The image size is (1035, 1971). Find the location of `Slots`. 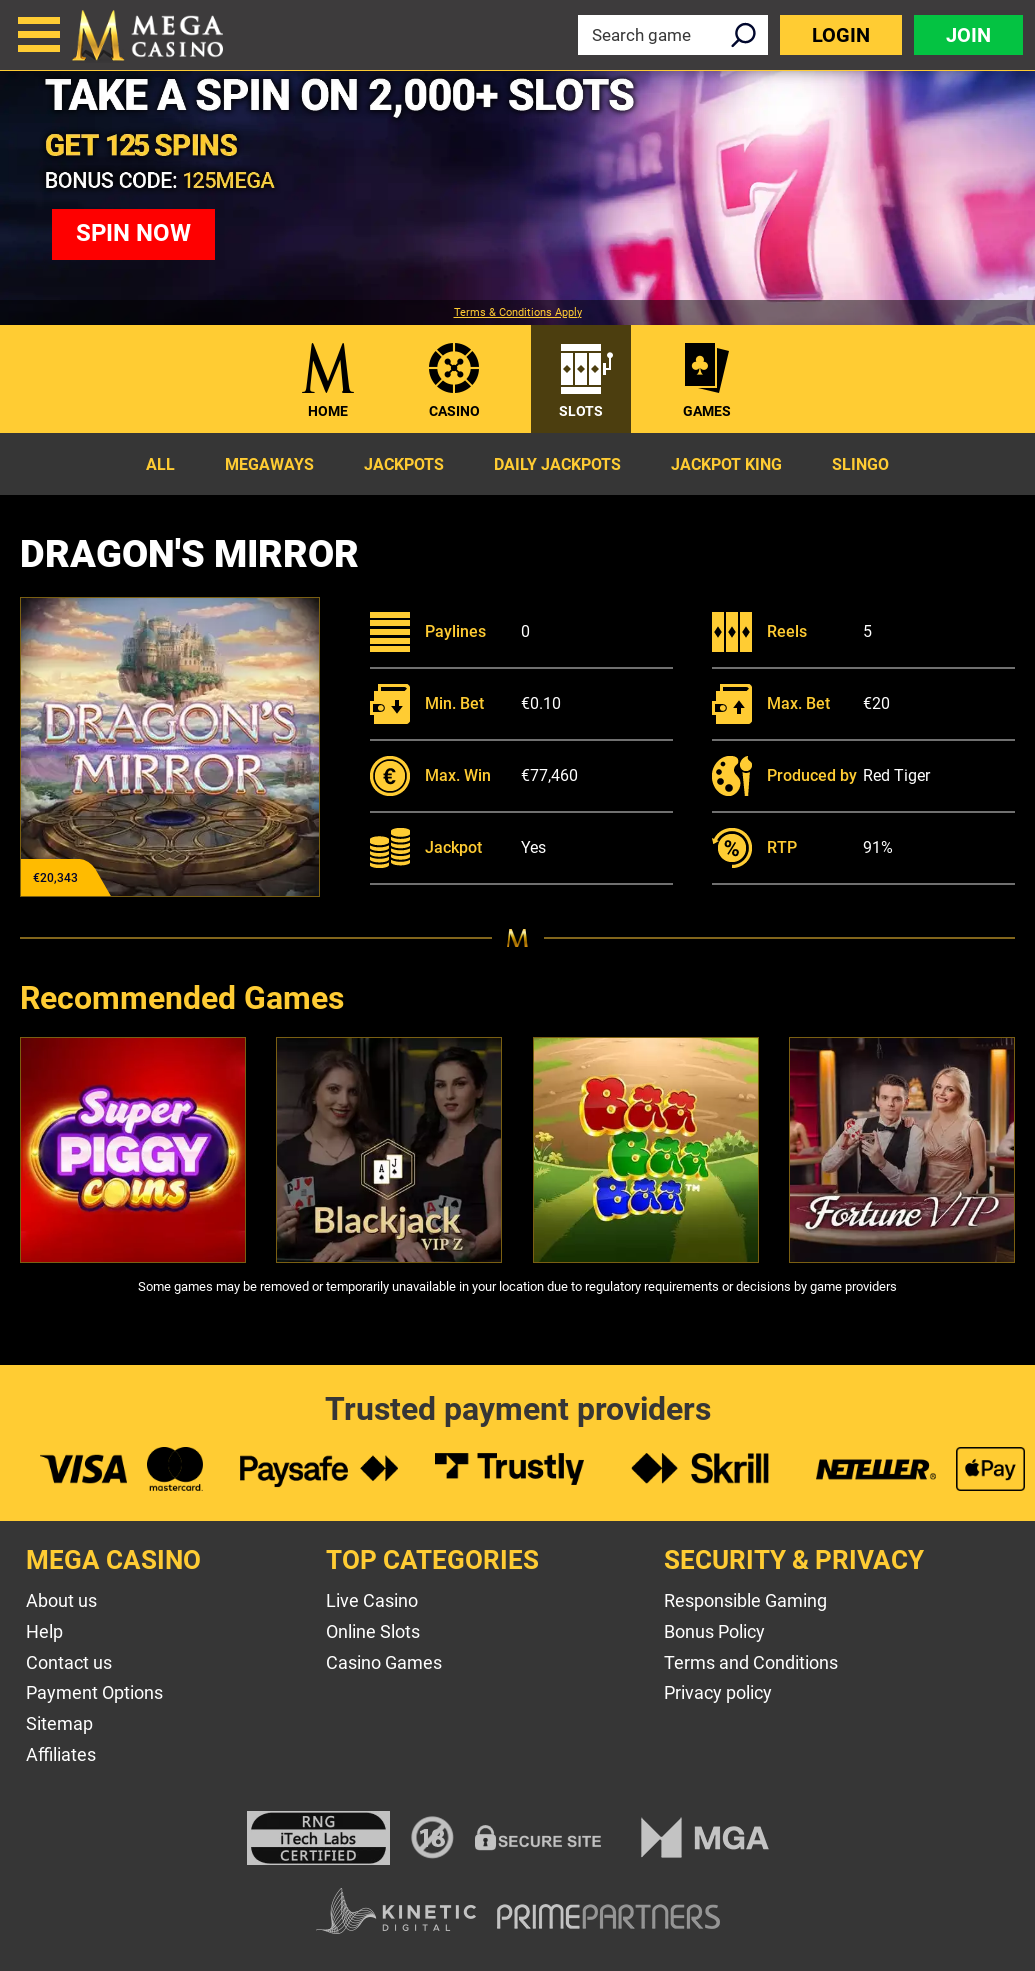

Slots is located at coordinates (581, 411).